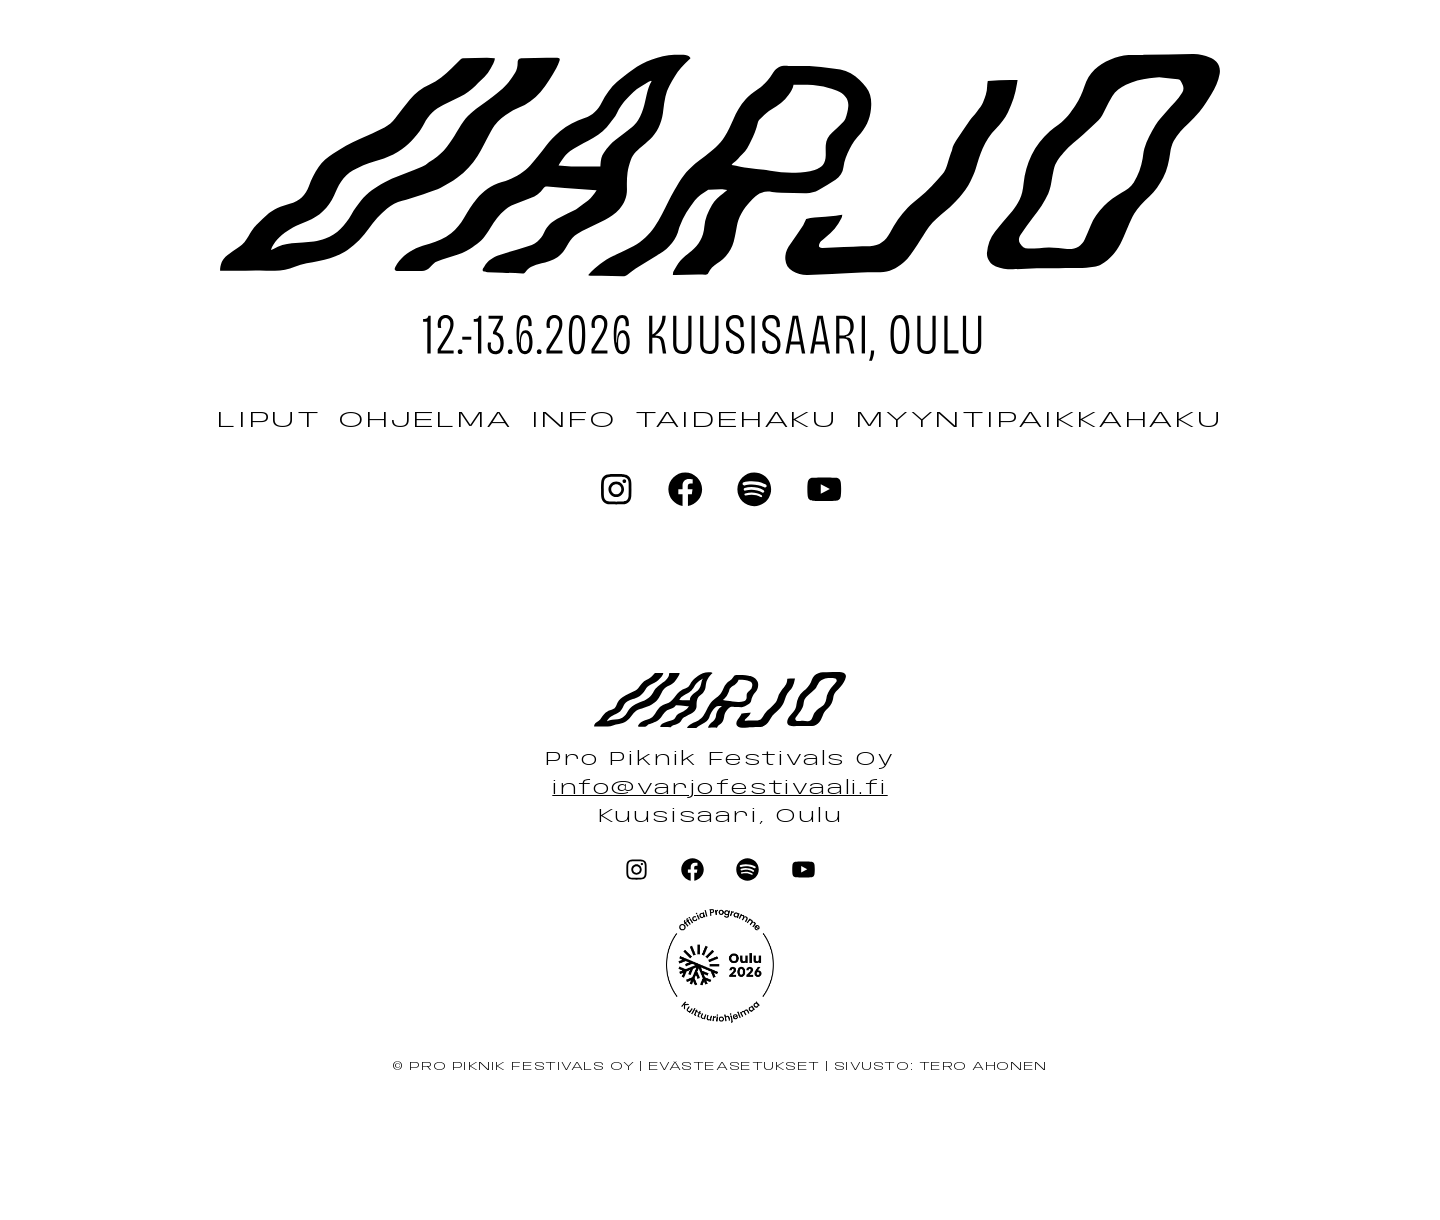  I want to click on Info, so click(574, 420).